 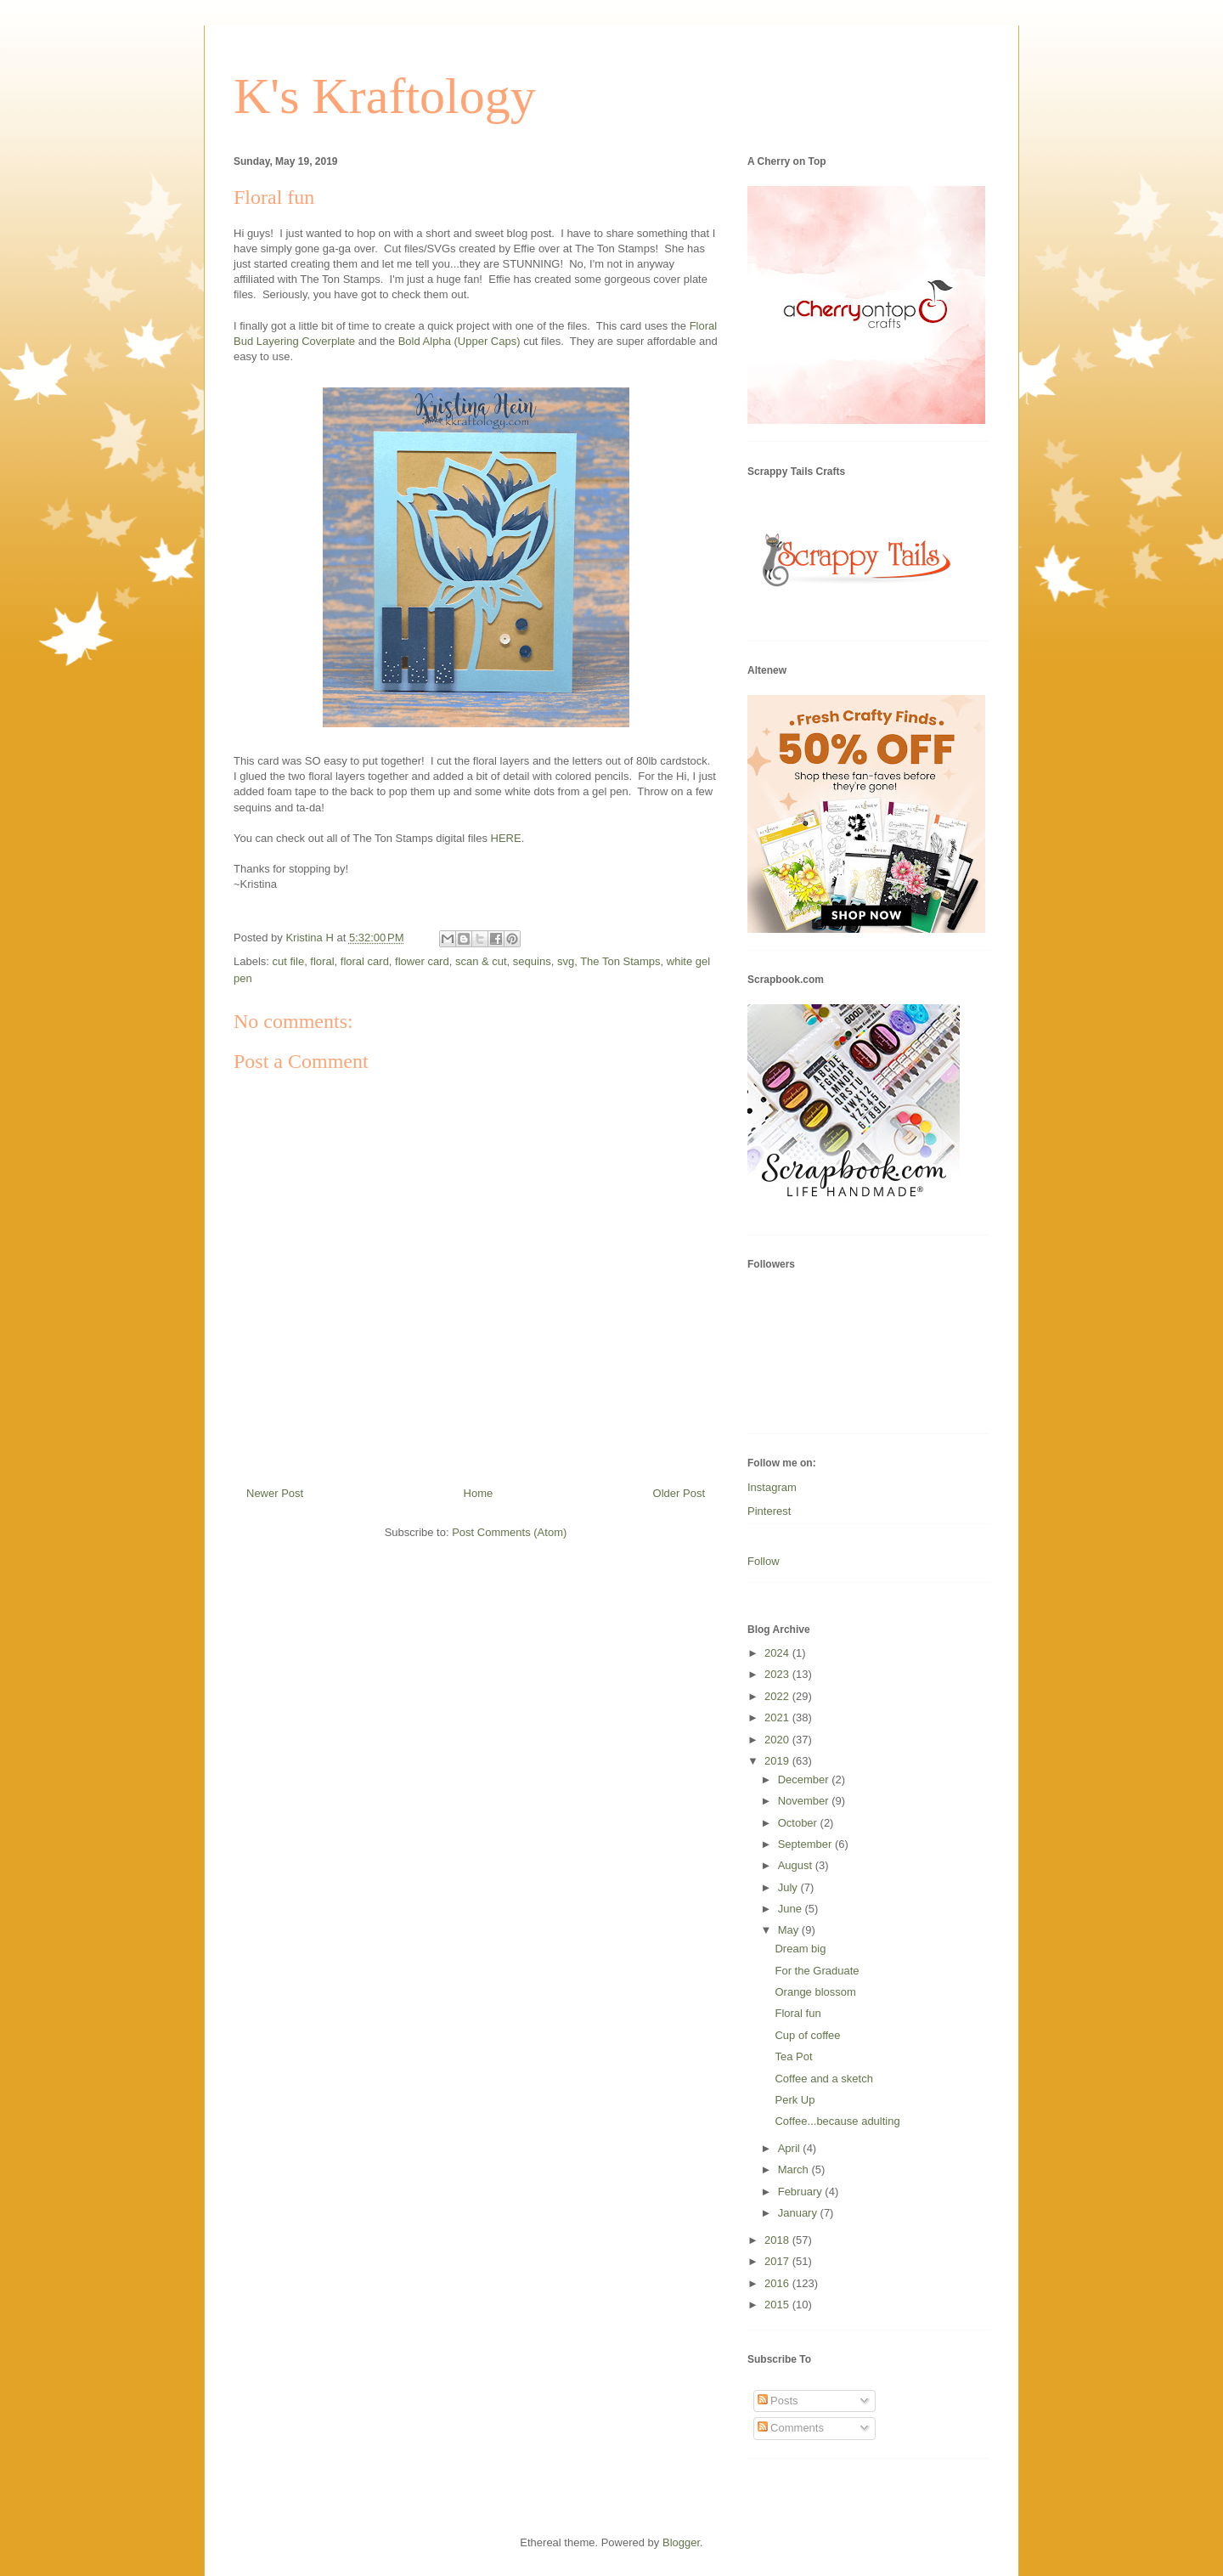 What do you see at coordinates (778, 2261) in the screenshot?
I see `2017` at bounding box center [778, 2261].